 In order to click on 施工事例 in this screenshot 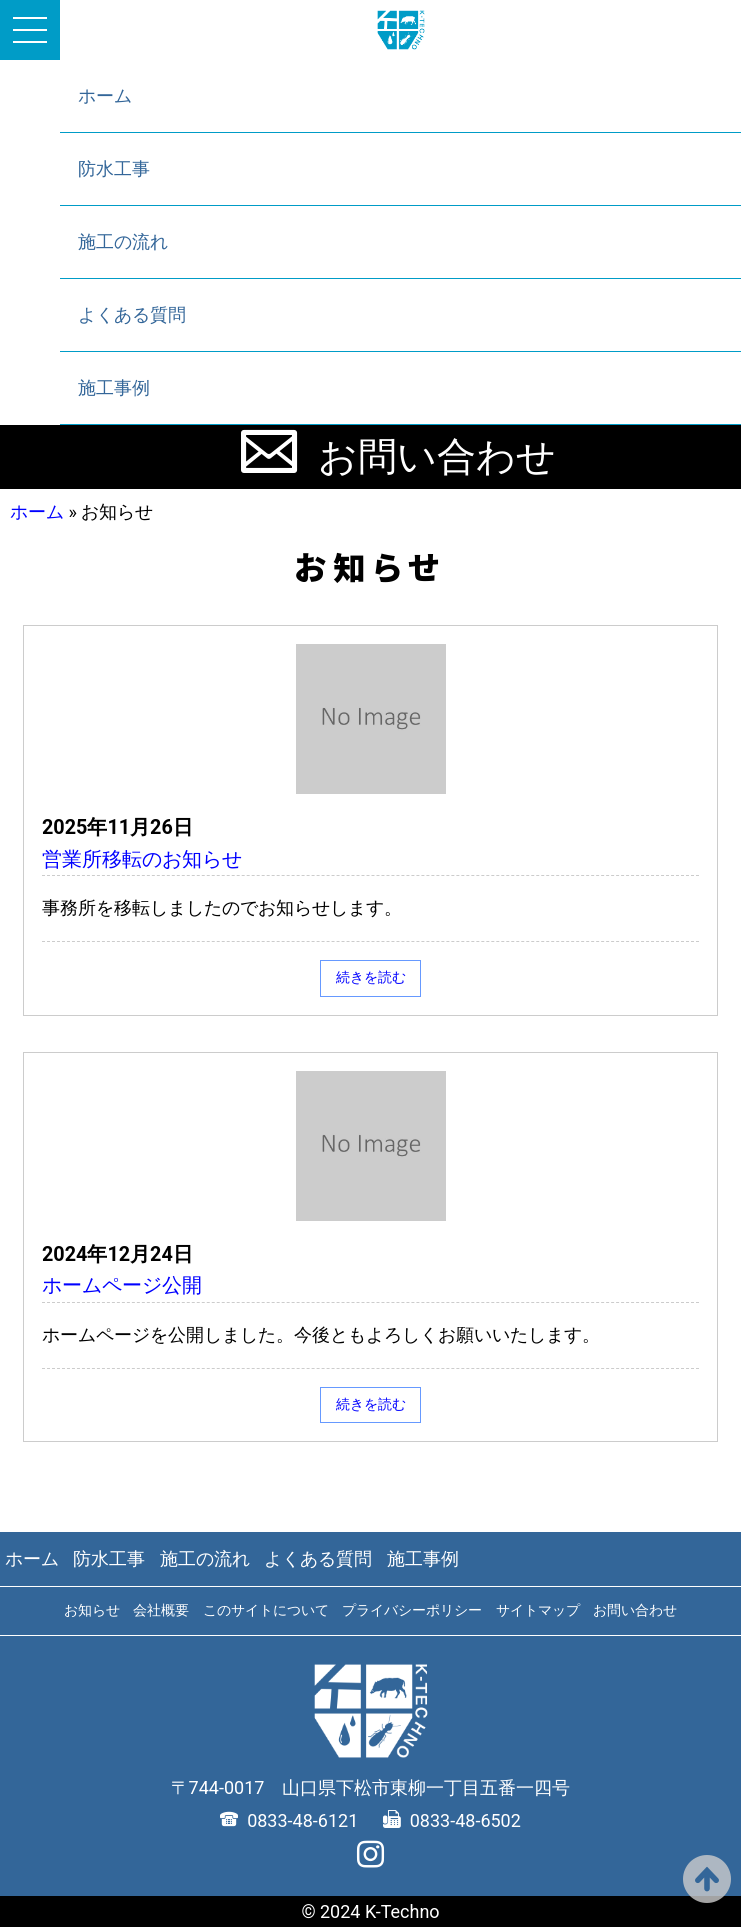, I will do `click(114, 387)`.